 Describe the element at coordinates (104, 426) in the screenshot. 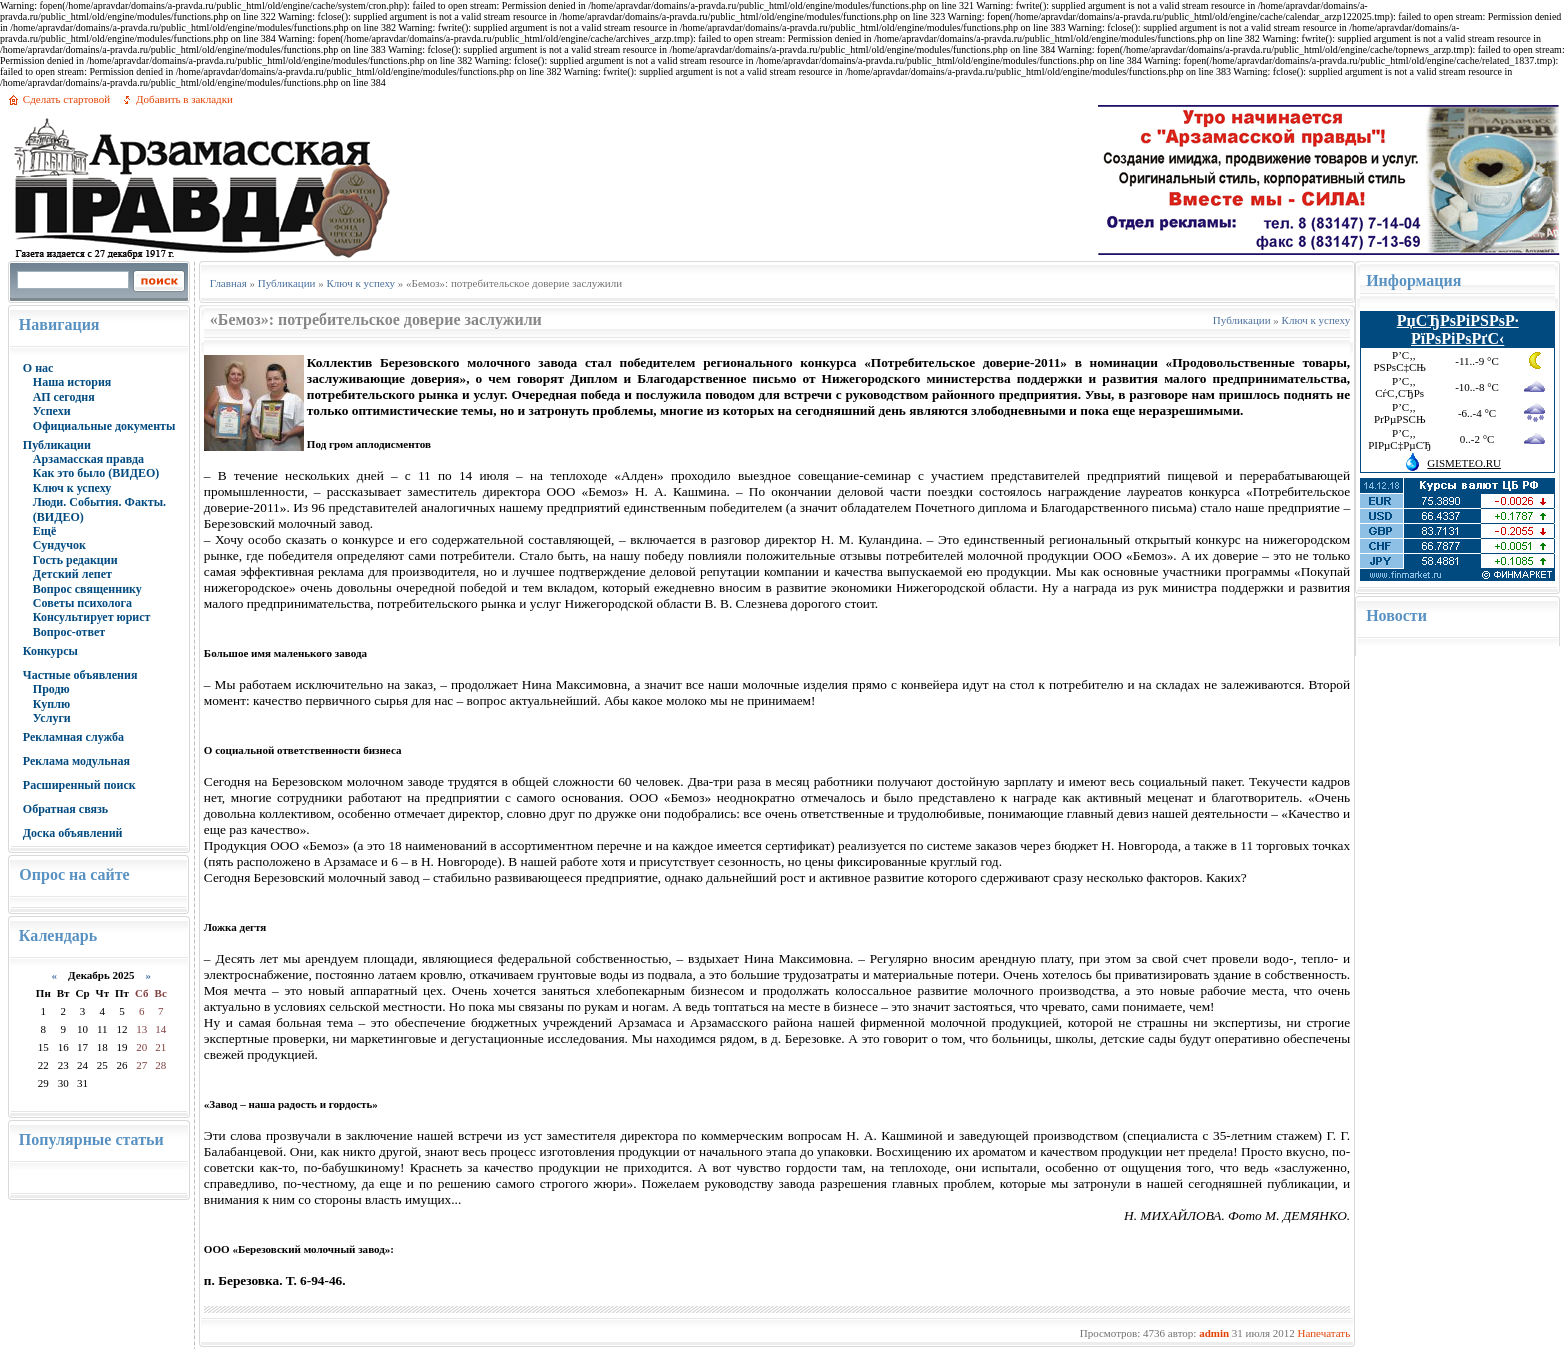

I see `Официальные документы` at that location.